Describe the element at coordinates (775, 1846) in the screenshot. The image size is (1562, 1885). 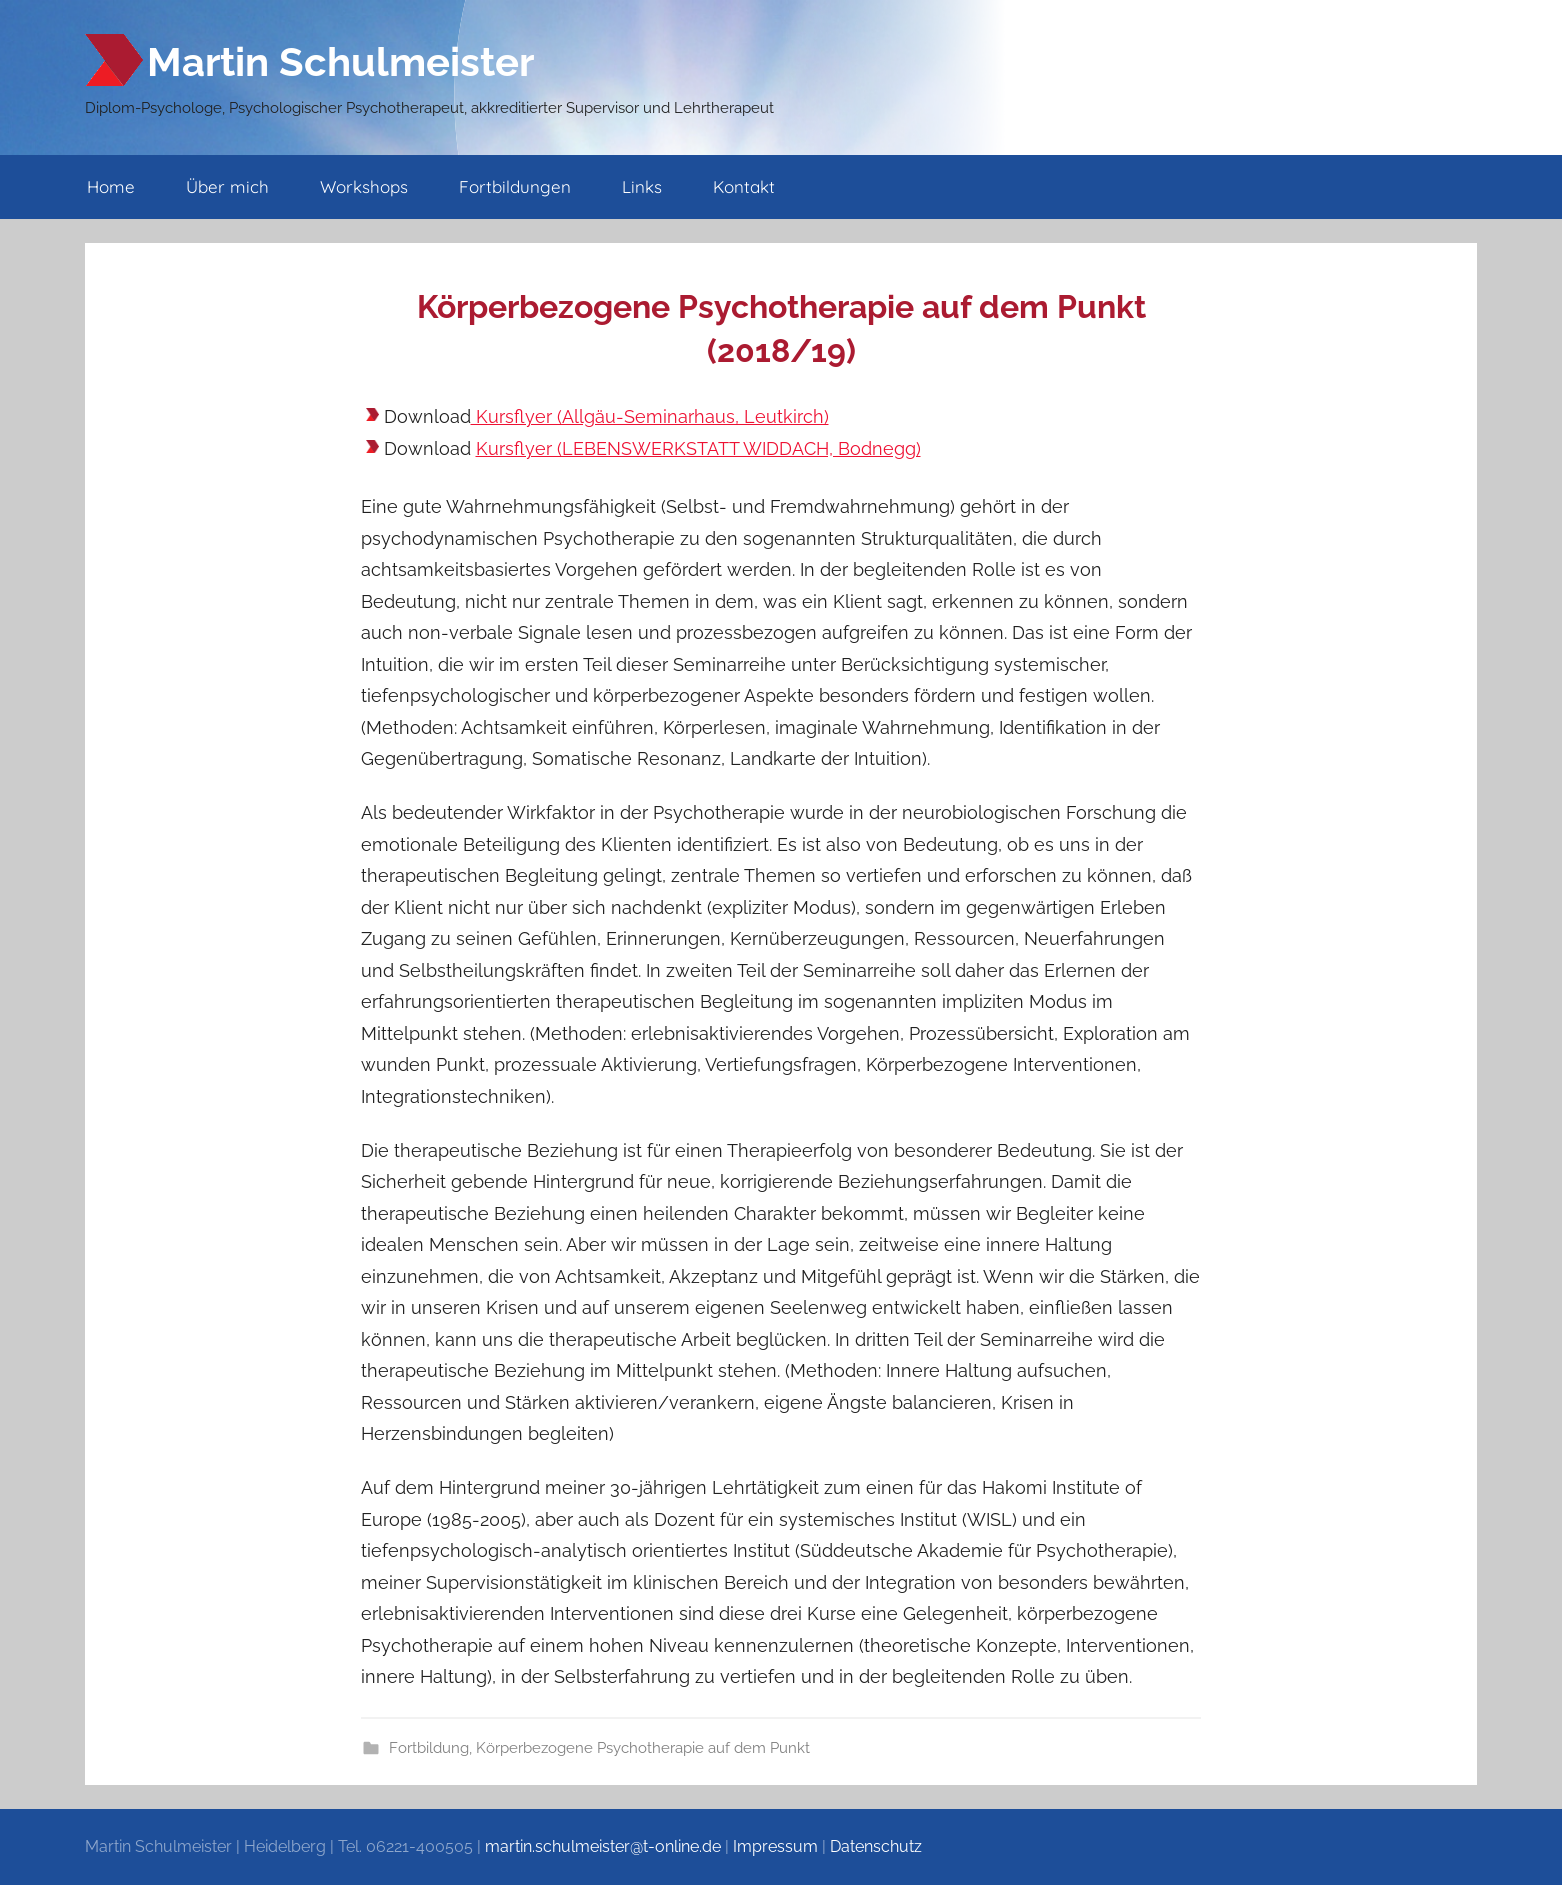
I see `Impressum` at that location.